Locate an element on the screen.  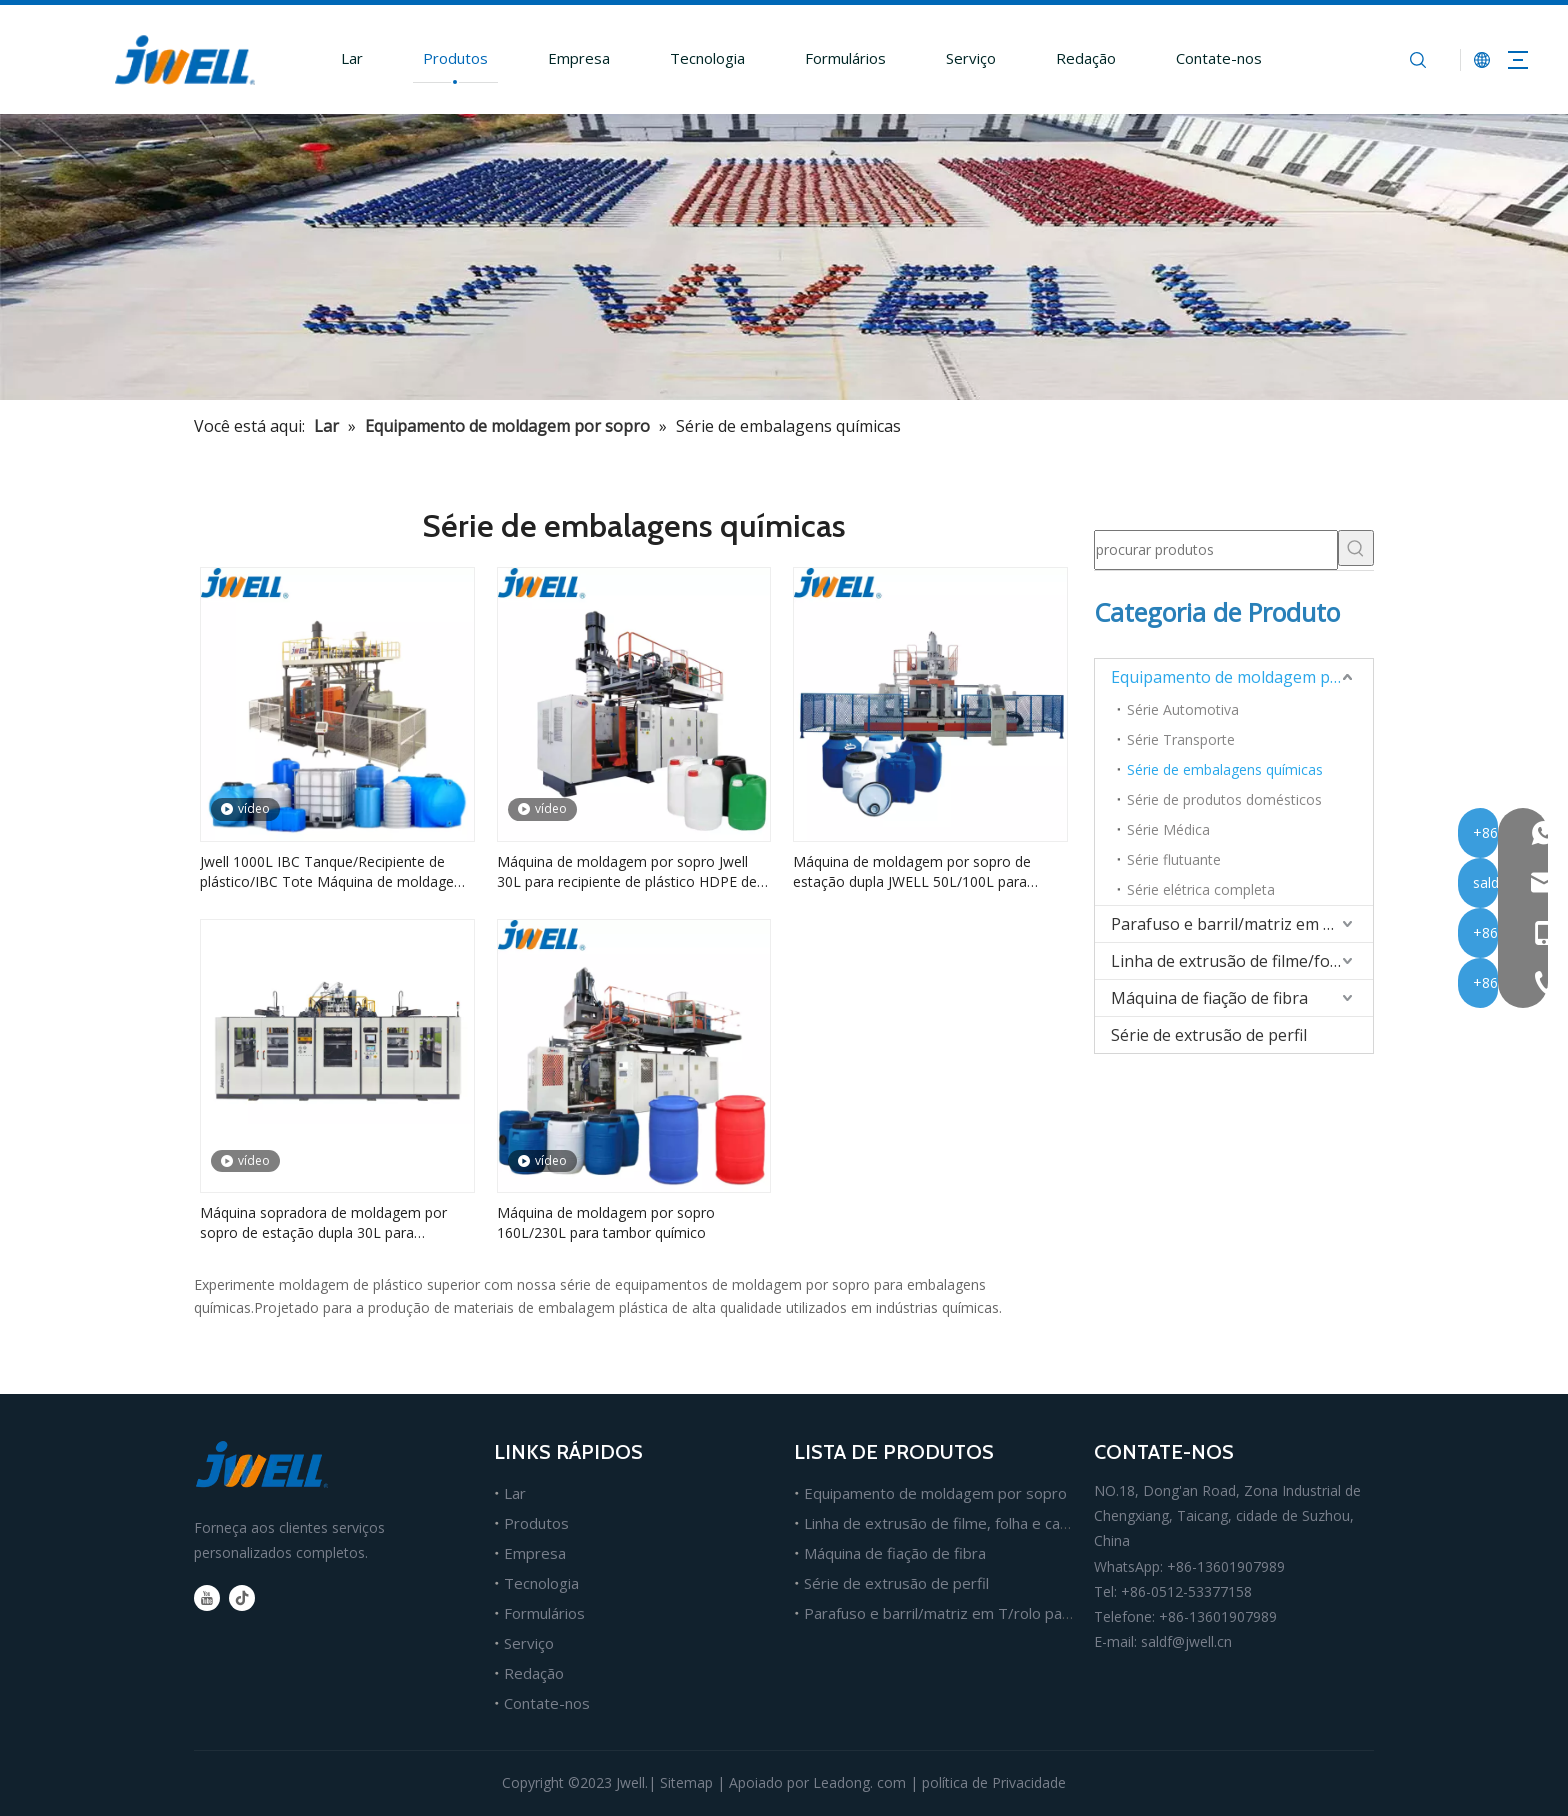
[tiktok] is located at coordinates (242, 1598).